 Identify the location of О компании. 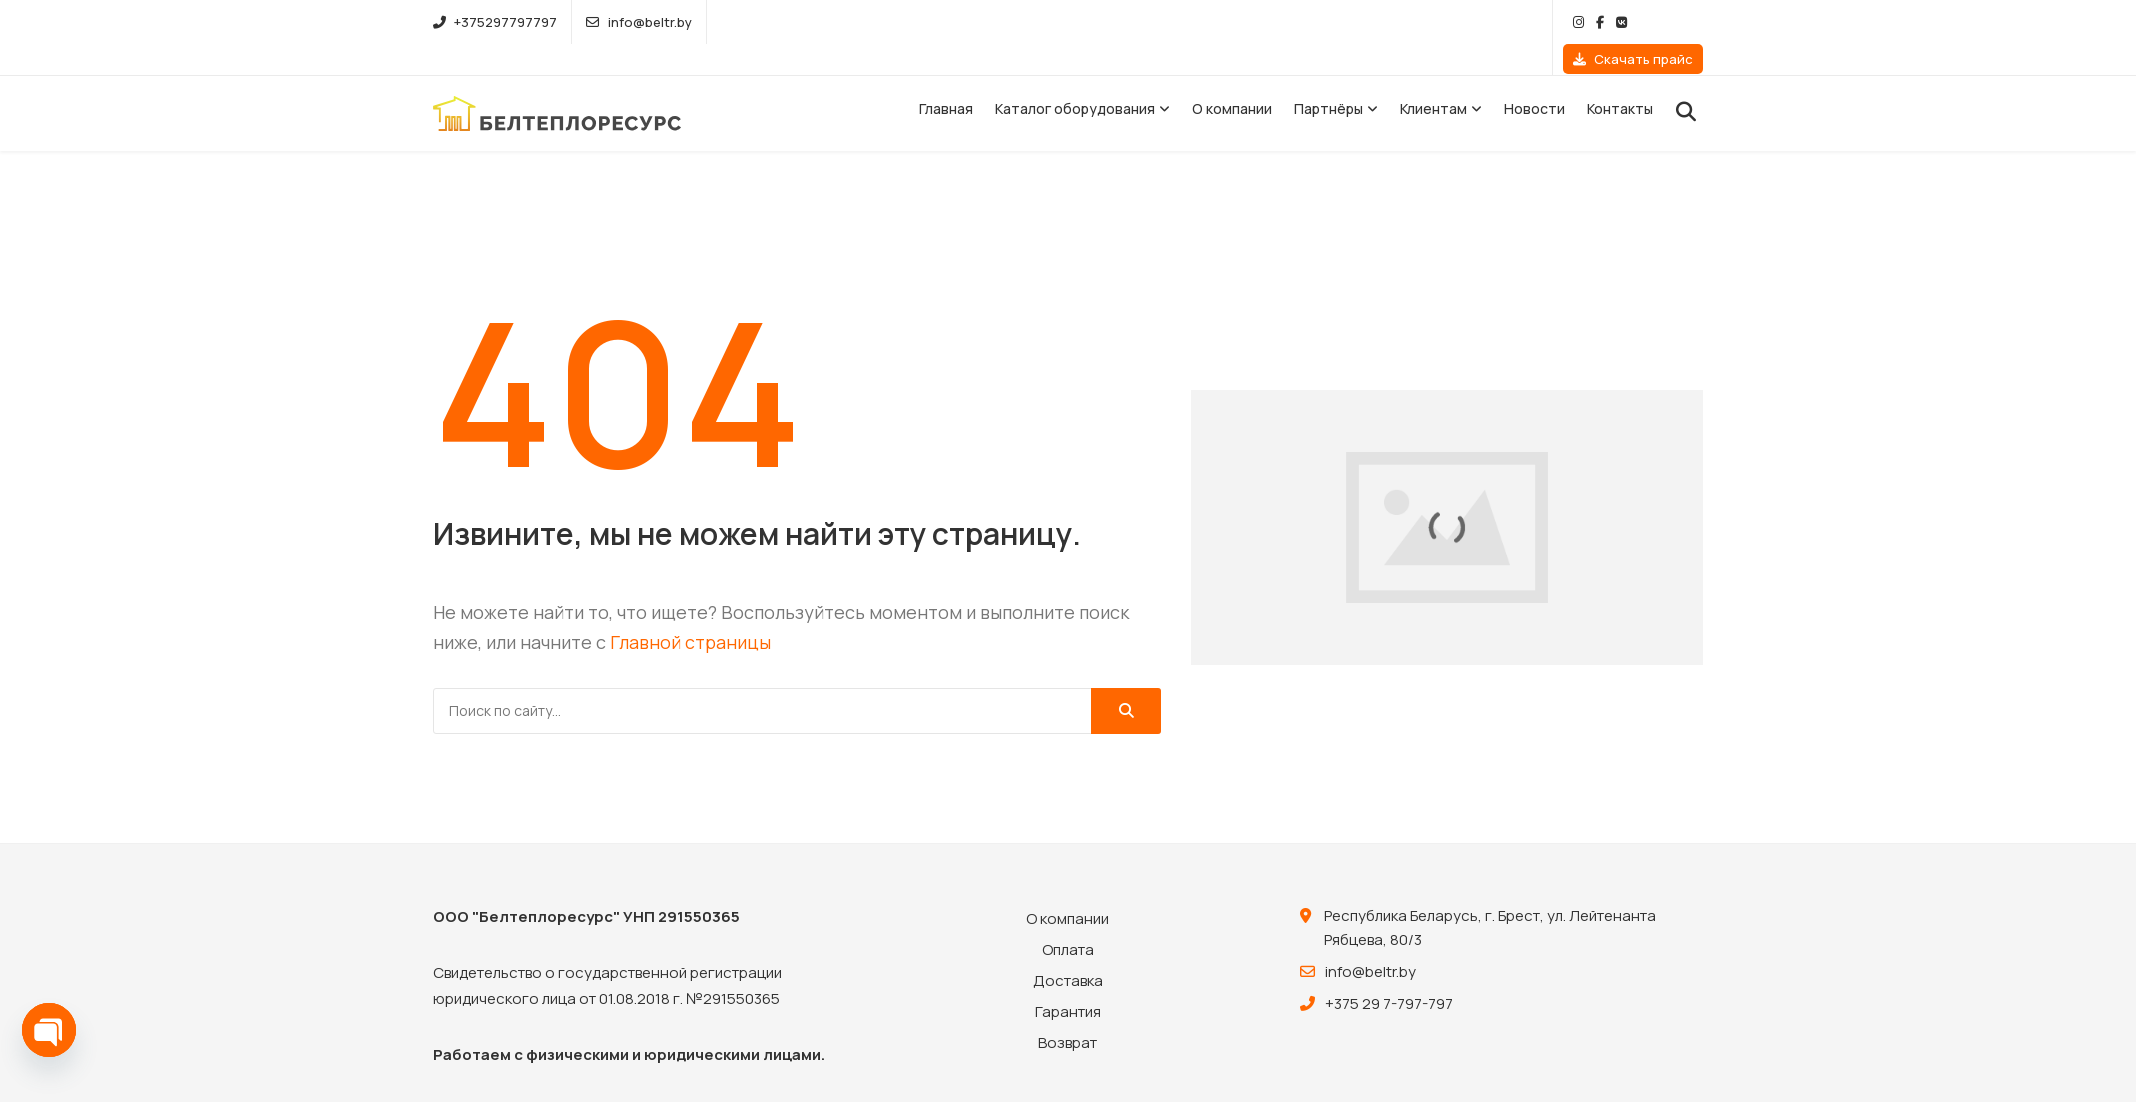
(1232, 78).